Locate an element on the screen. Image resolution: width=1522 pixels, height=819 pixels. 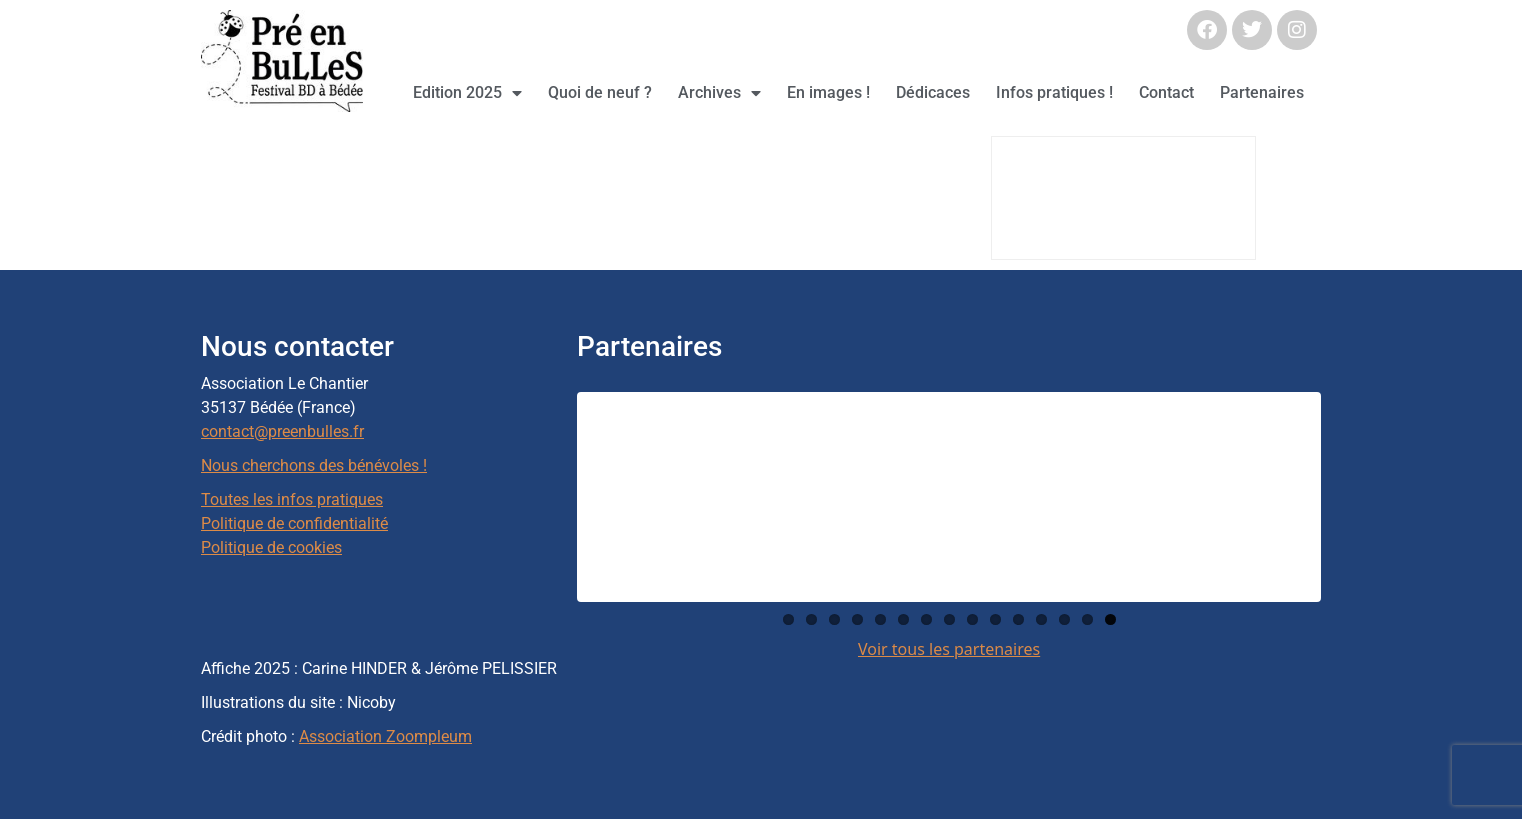
Quoi de neuf ? is located at coordinates (600, 92).